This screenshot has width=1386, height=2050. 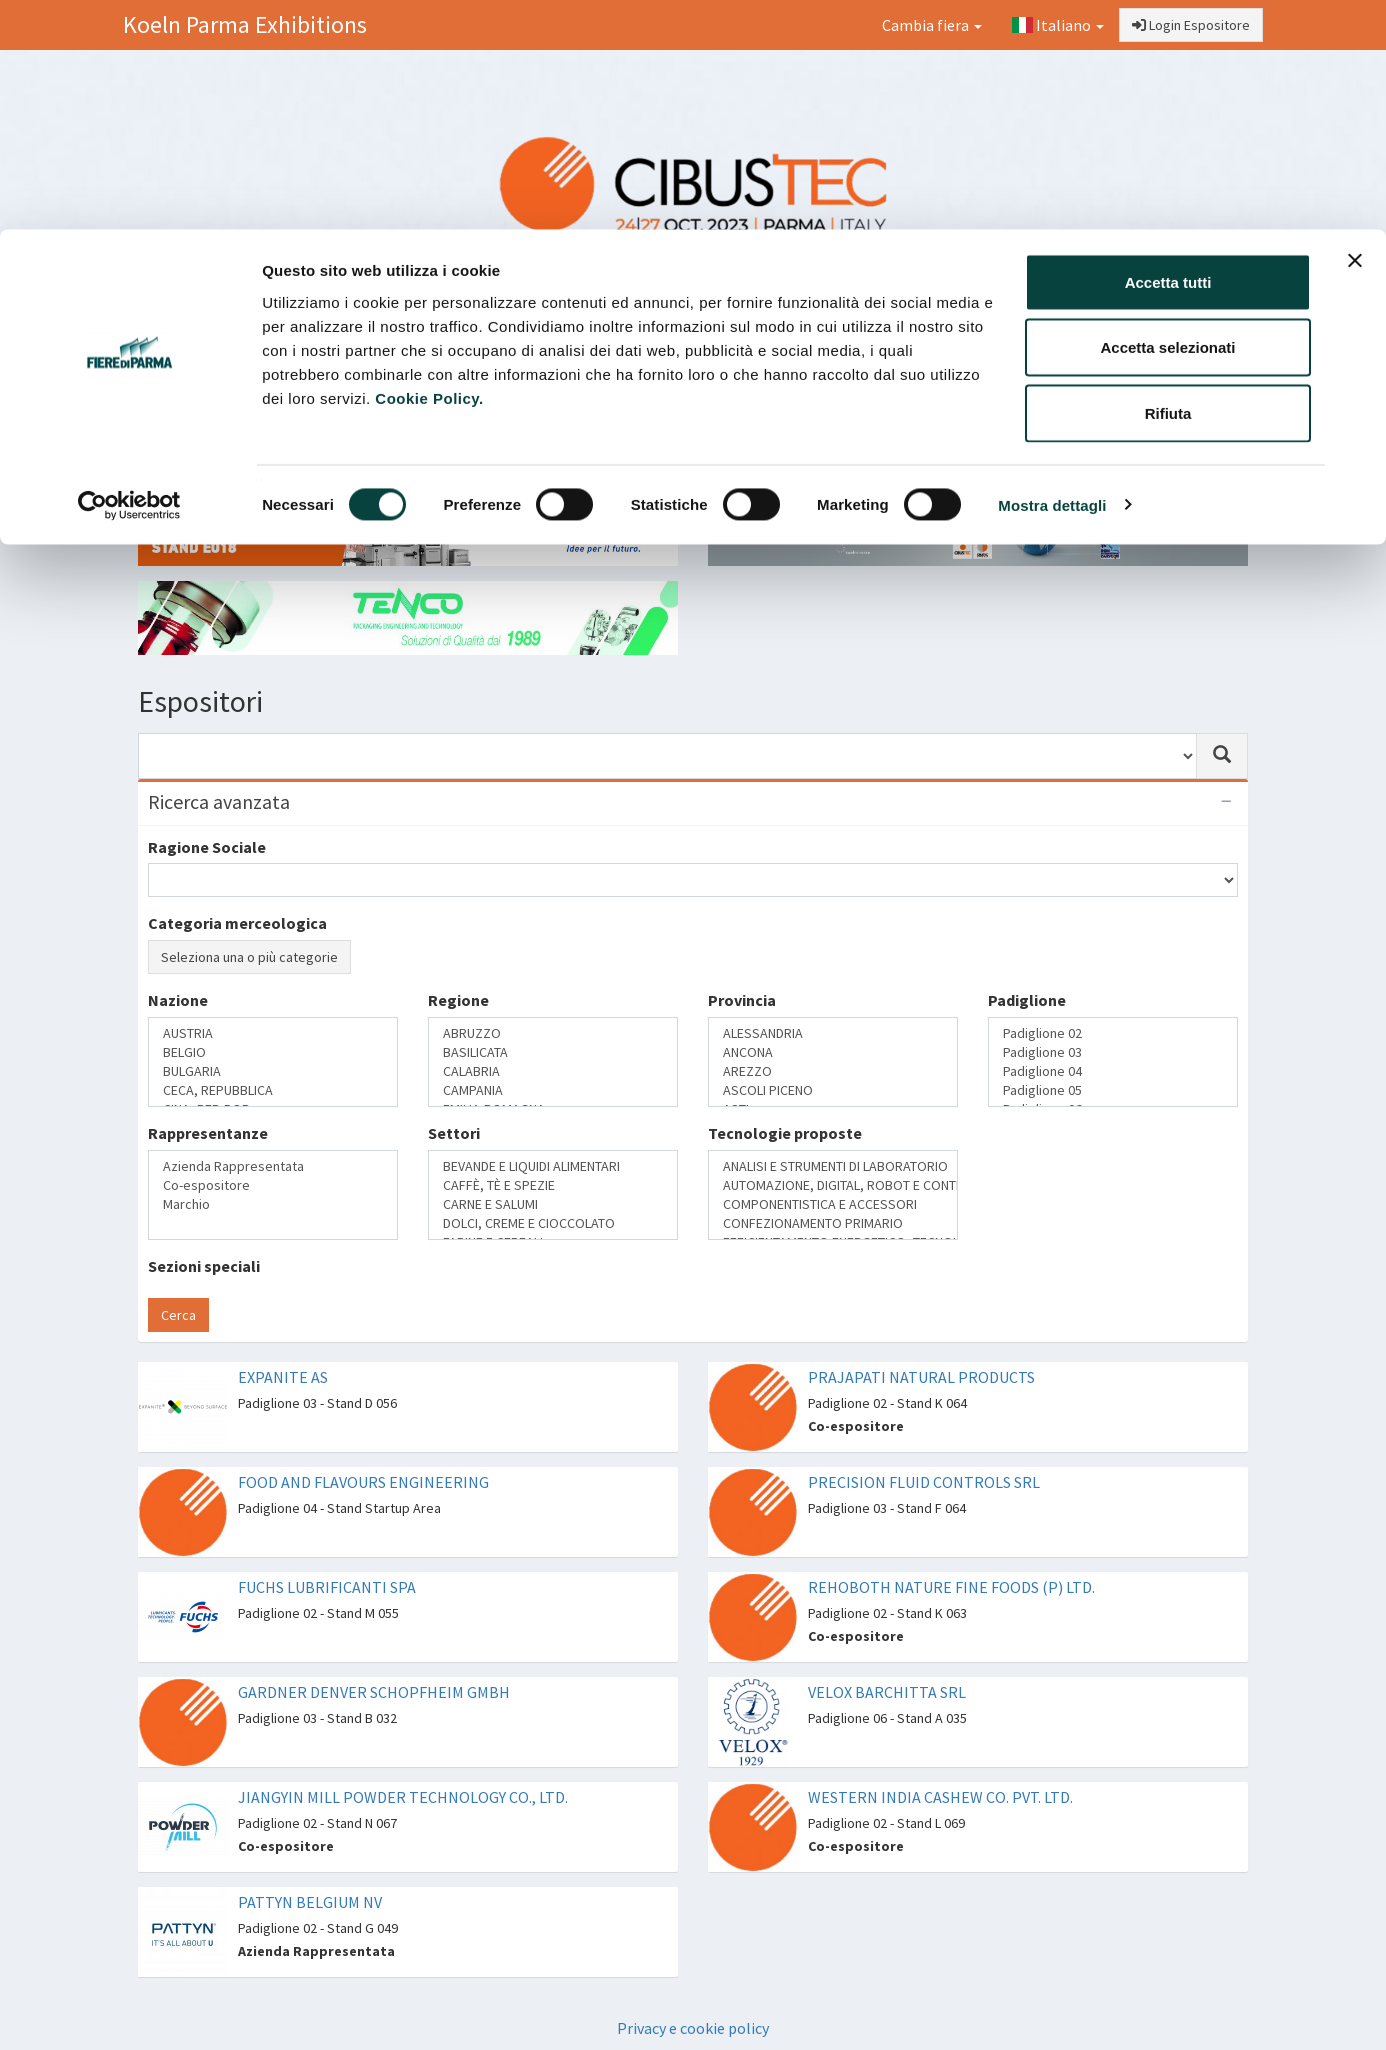 I want to click on Cookie Policy., so click(x=429, y=168).